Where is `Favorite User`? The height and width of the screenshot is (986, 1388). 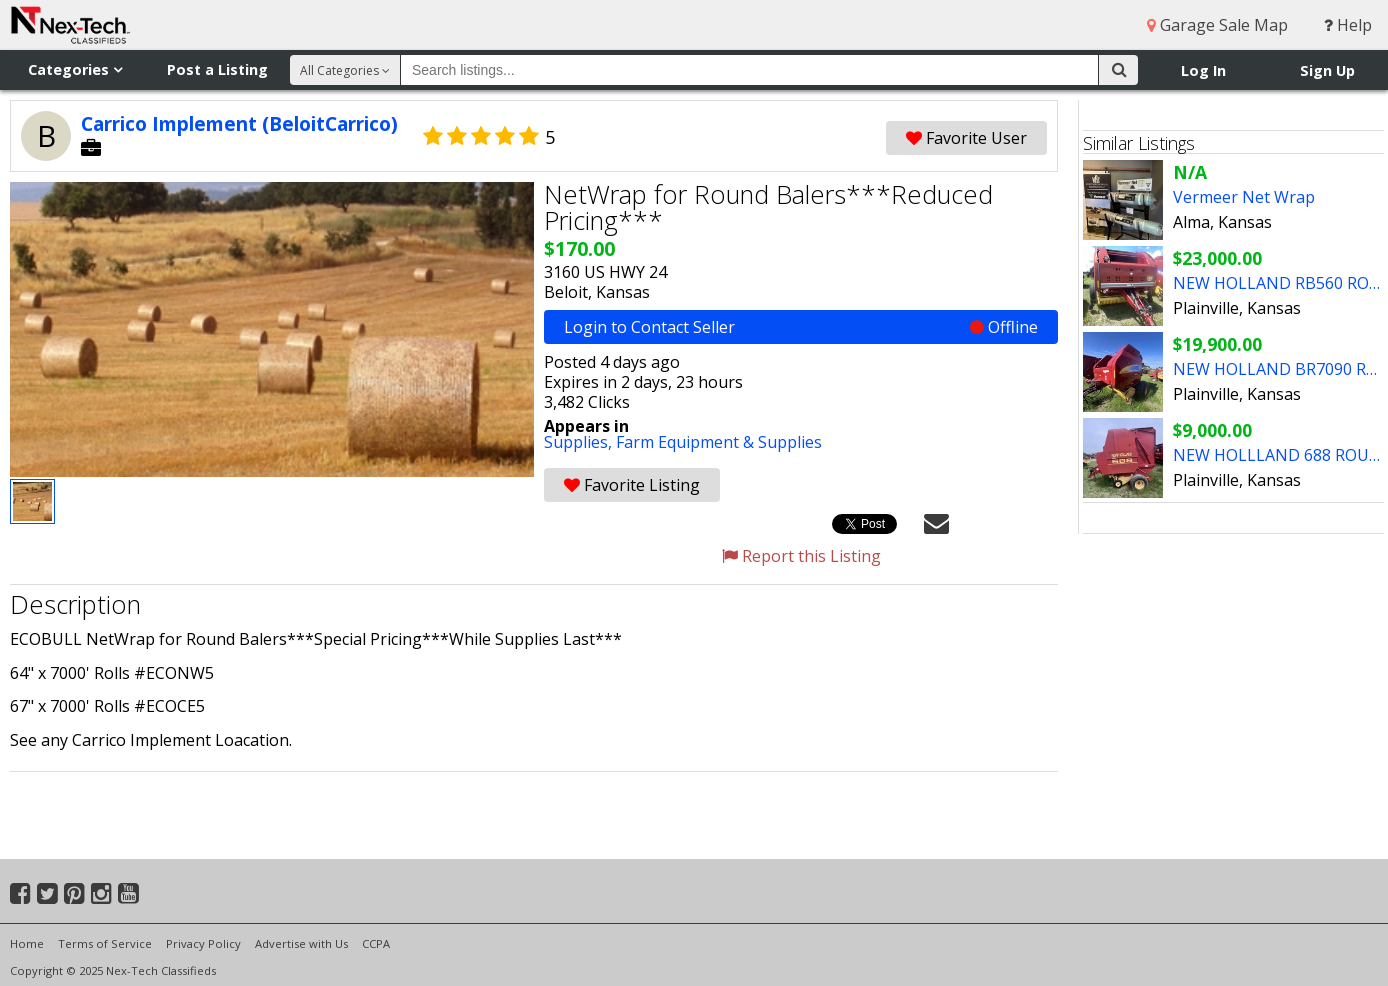 Favorite User is located at coordinates (966, 138).